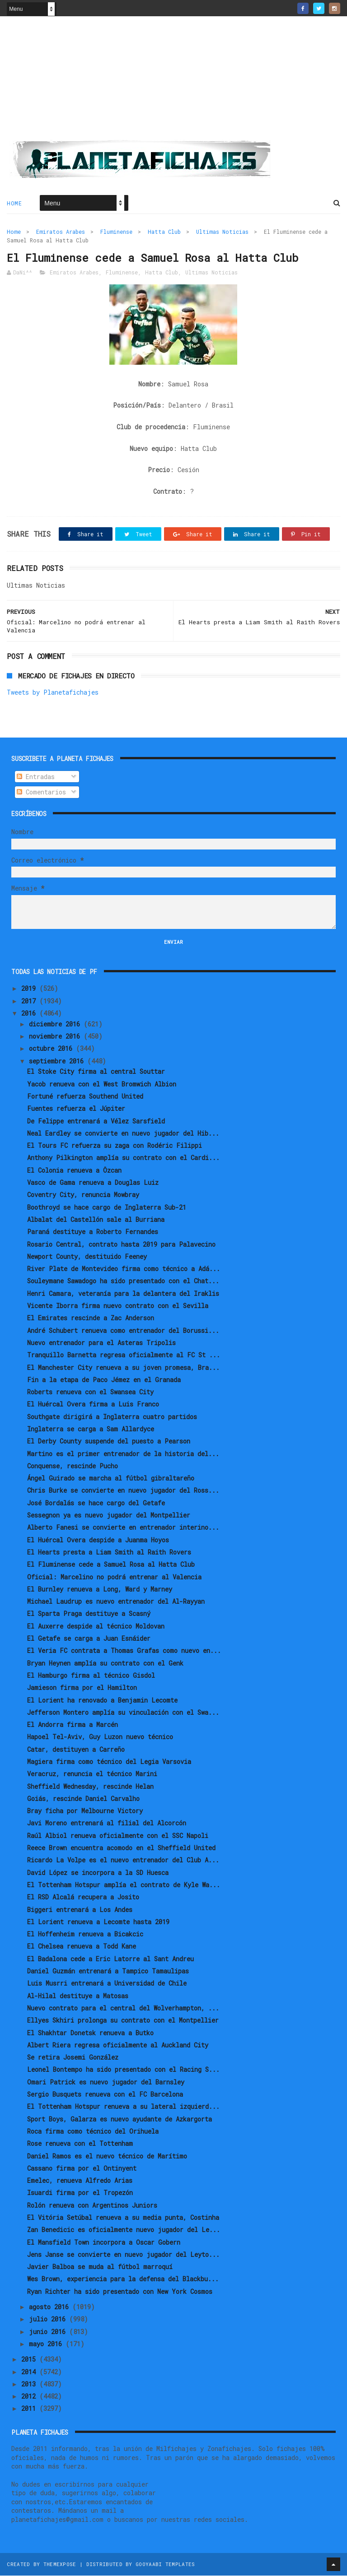 The width and height of the screenshot is (347, 2576). I want to click on 2016, so click(30, 1013).